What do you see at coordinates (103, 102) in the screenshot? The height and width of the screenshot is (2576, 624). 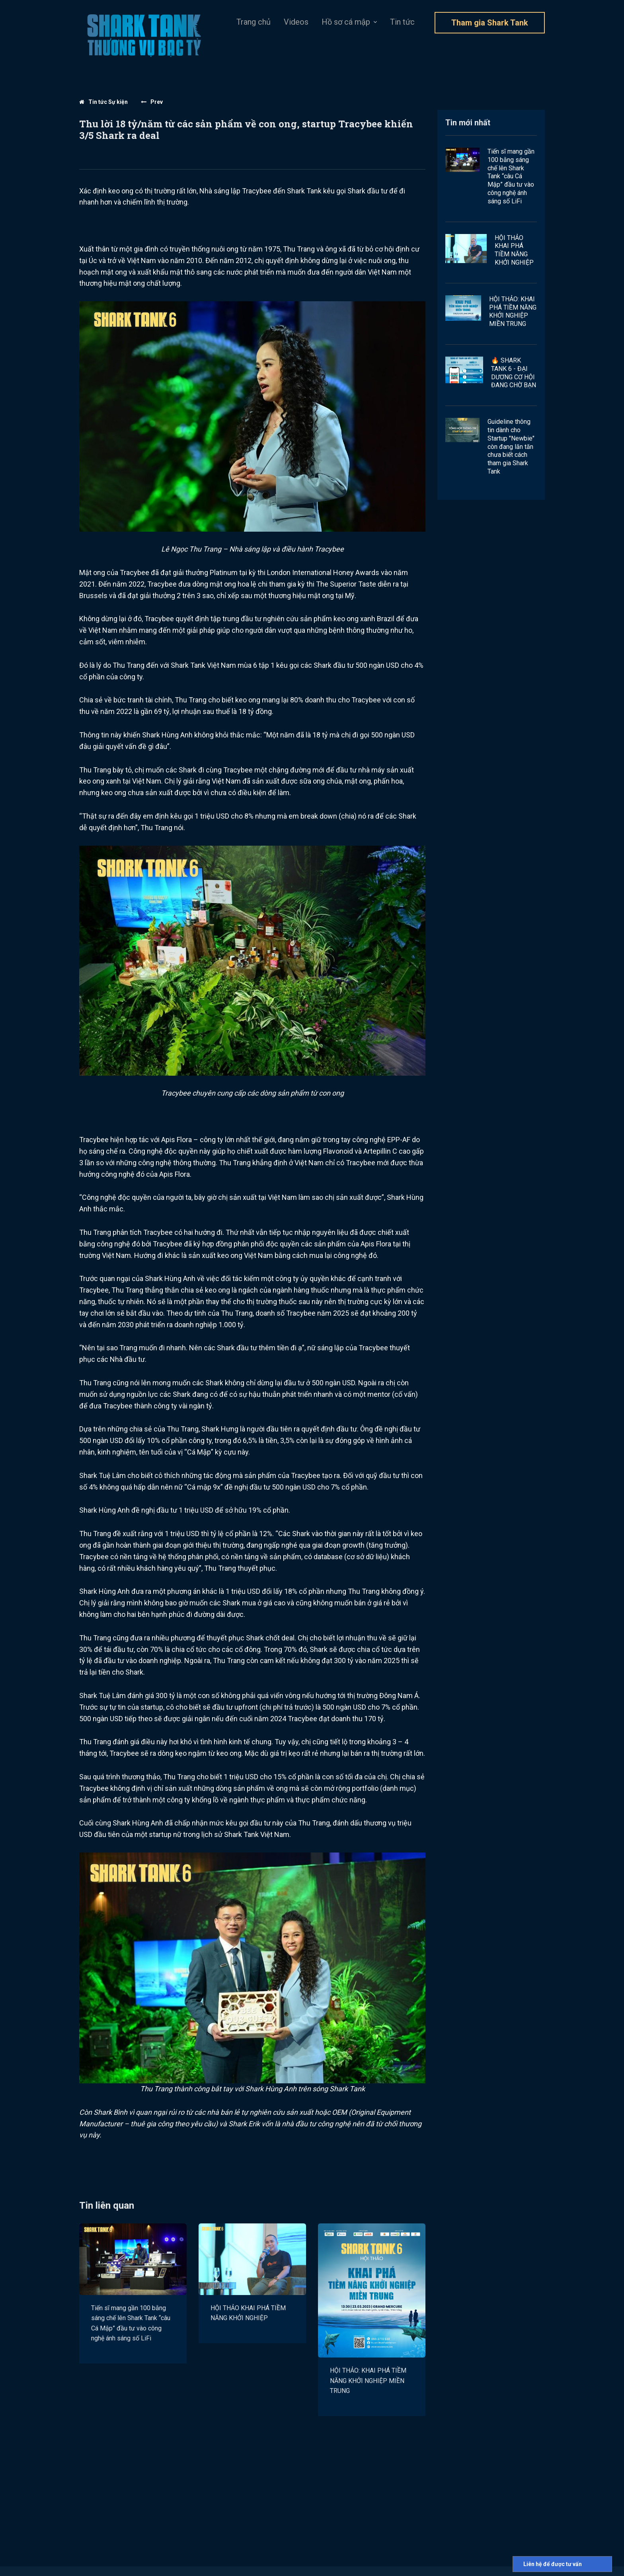 I see `Tin tức Sự kiện` at bounding box center [103, 102].